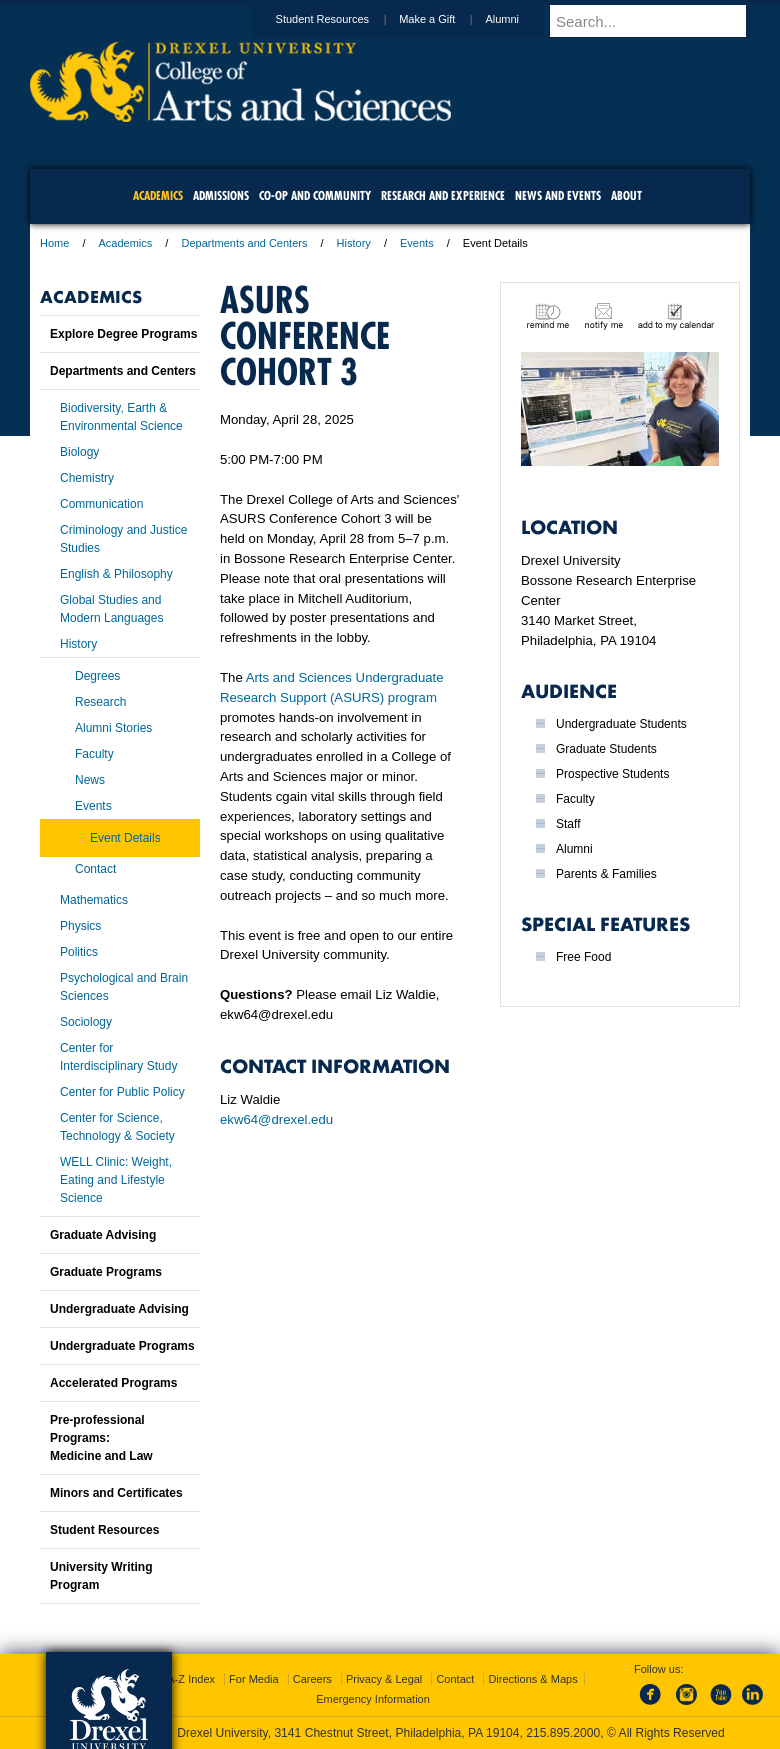 This screenshot has width=780, height=1749. Describe the element at coordinates (116, 1493) in the screenshot. I see `Minors and Certificates` at that location.